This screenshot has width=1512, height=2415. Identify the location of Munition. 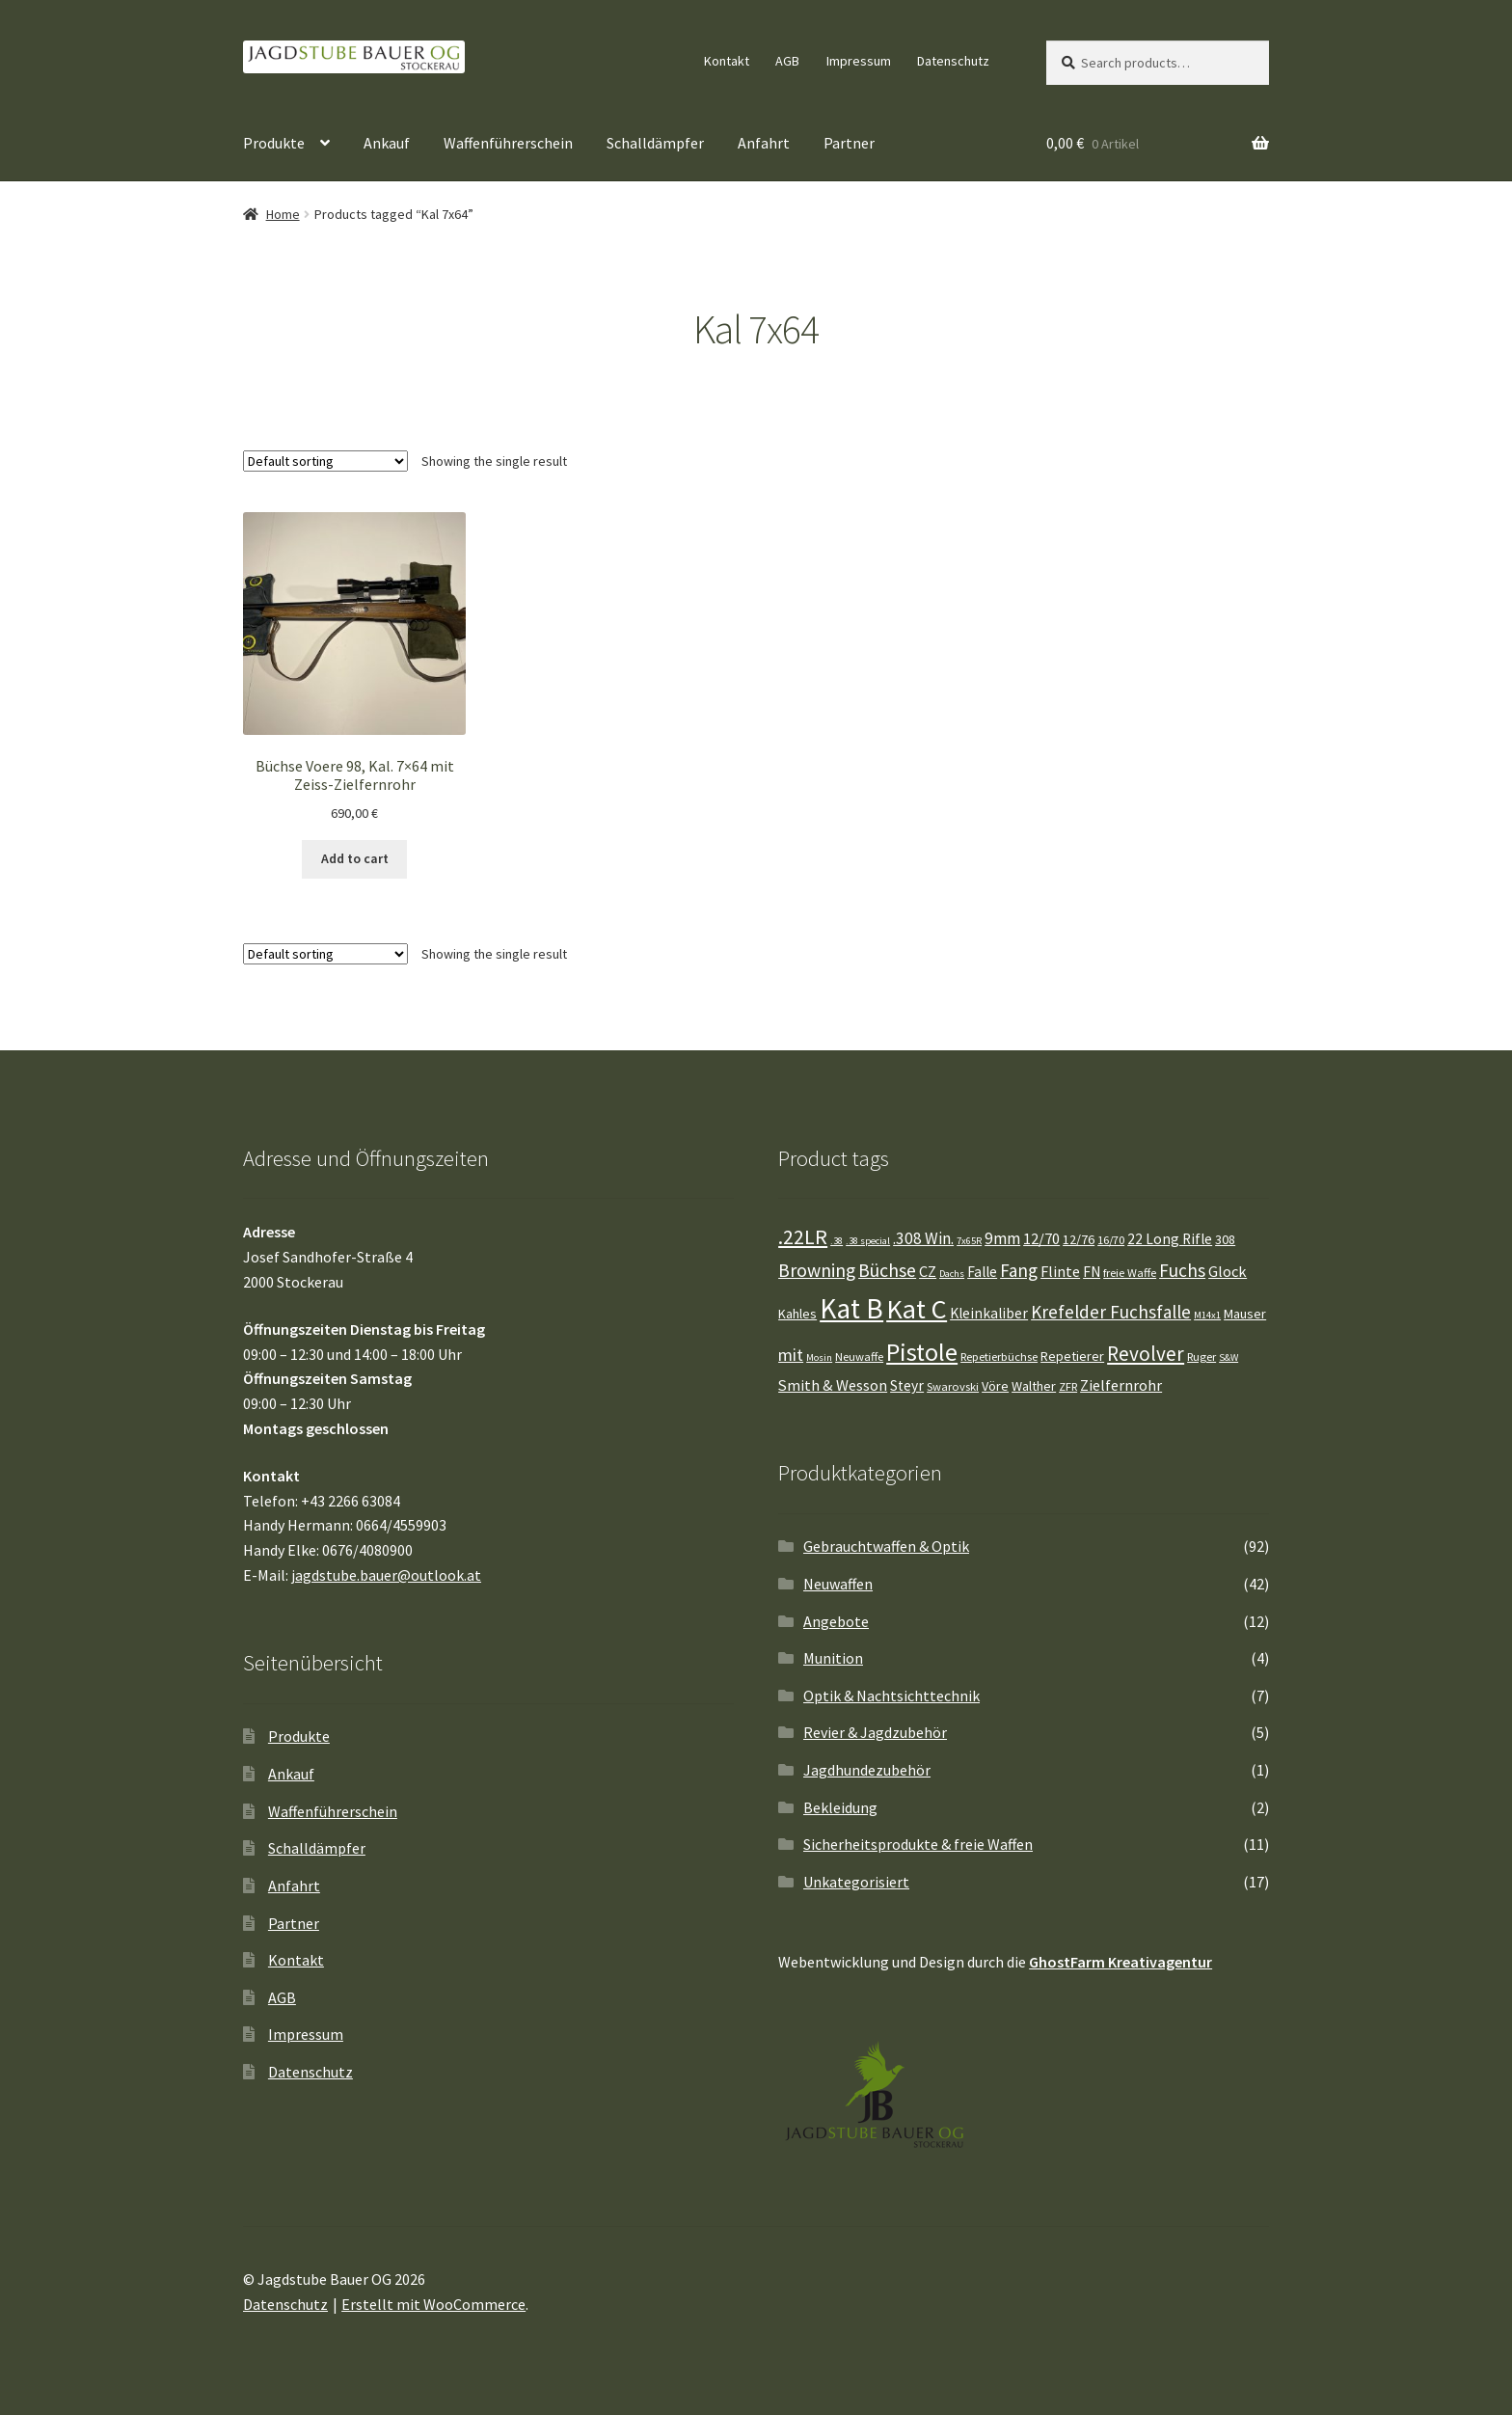
(833, 1658).